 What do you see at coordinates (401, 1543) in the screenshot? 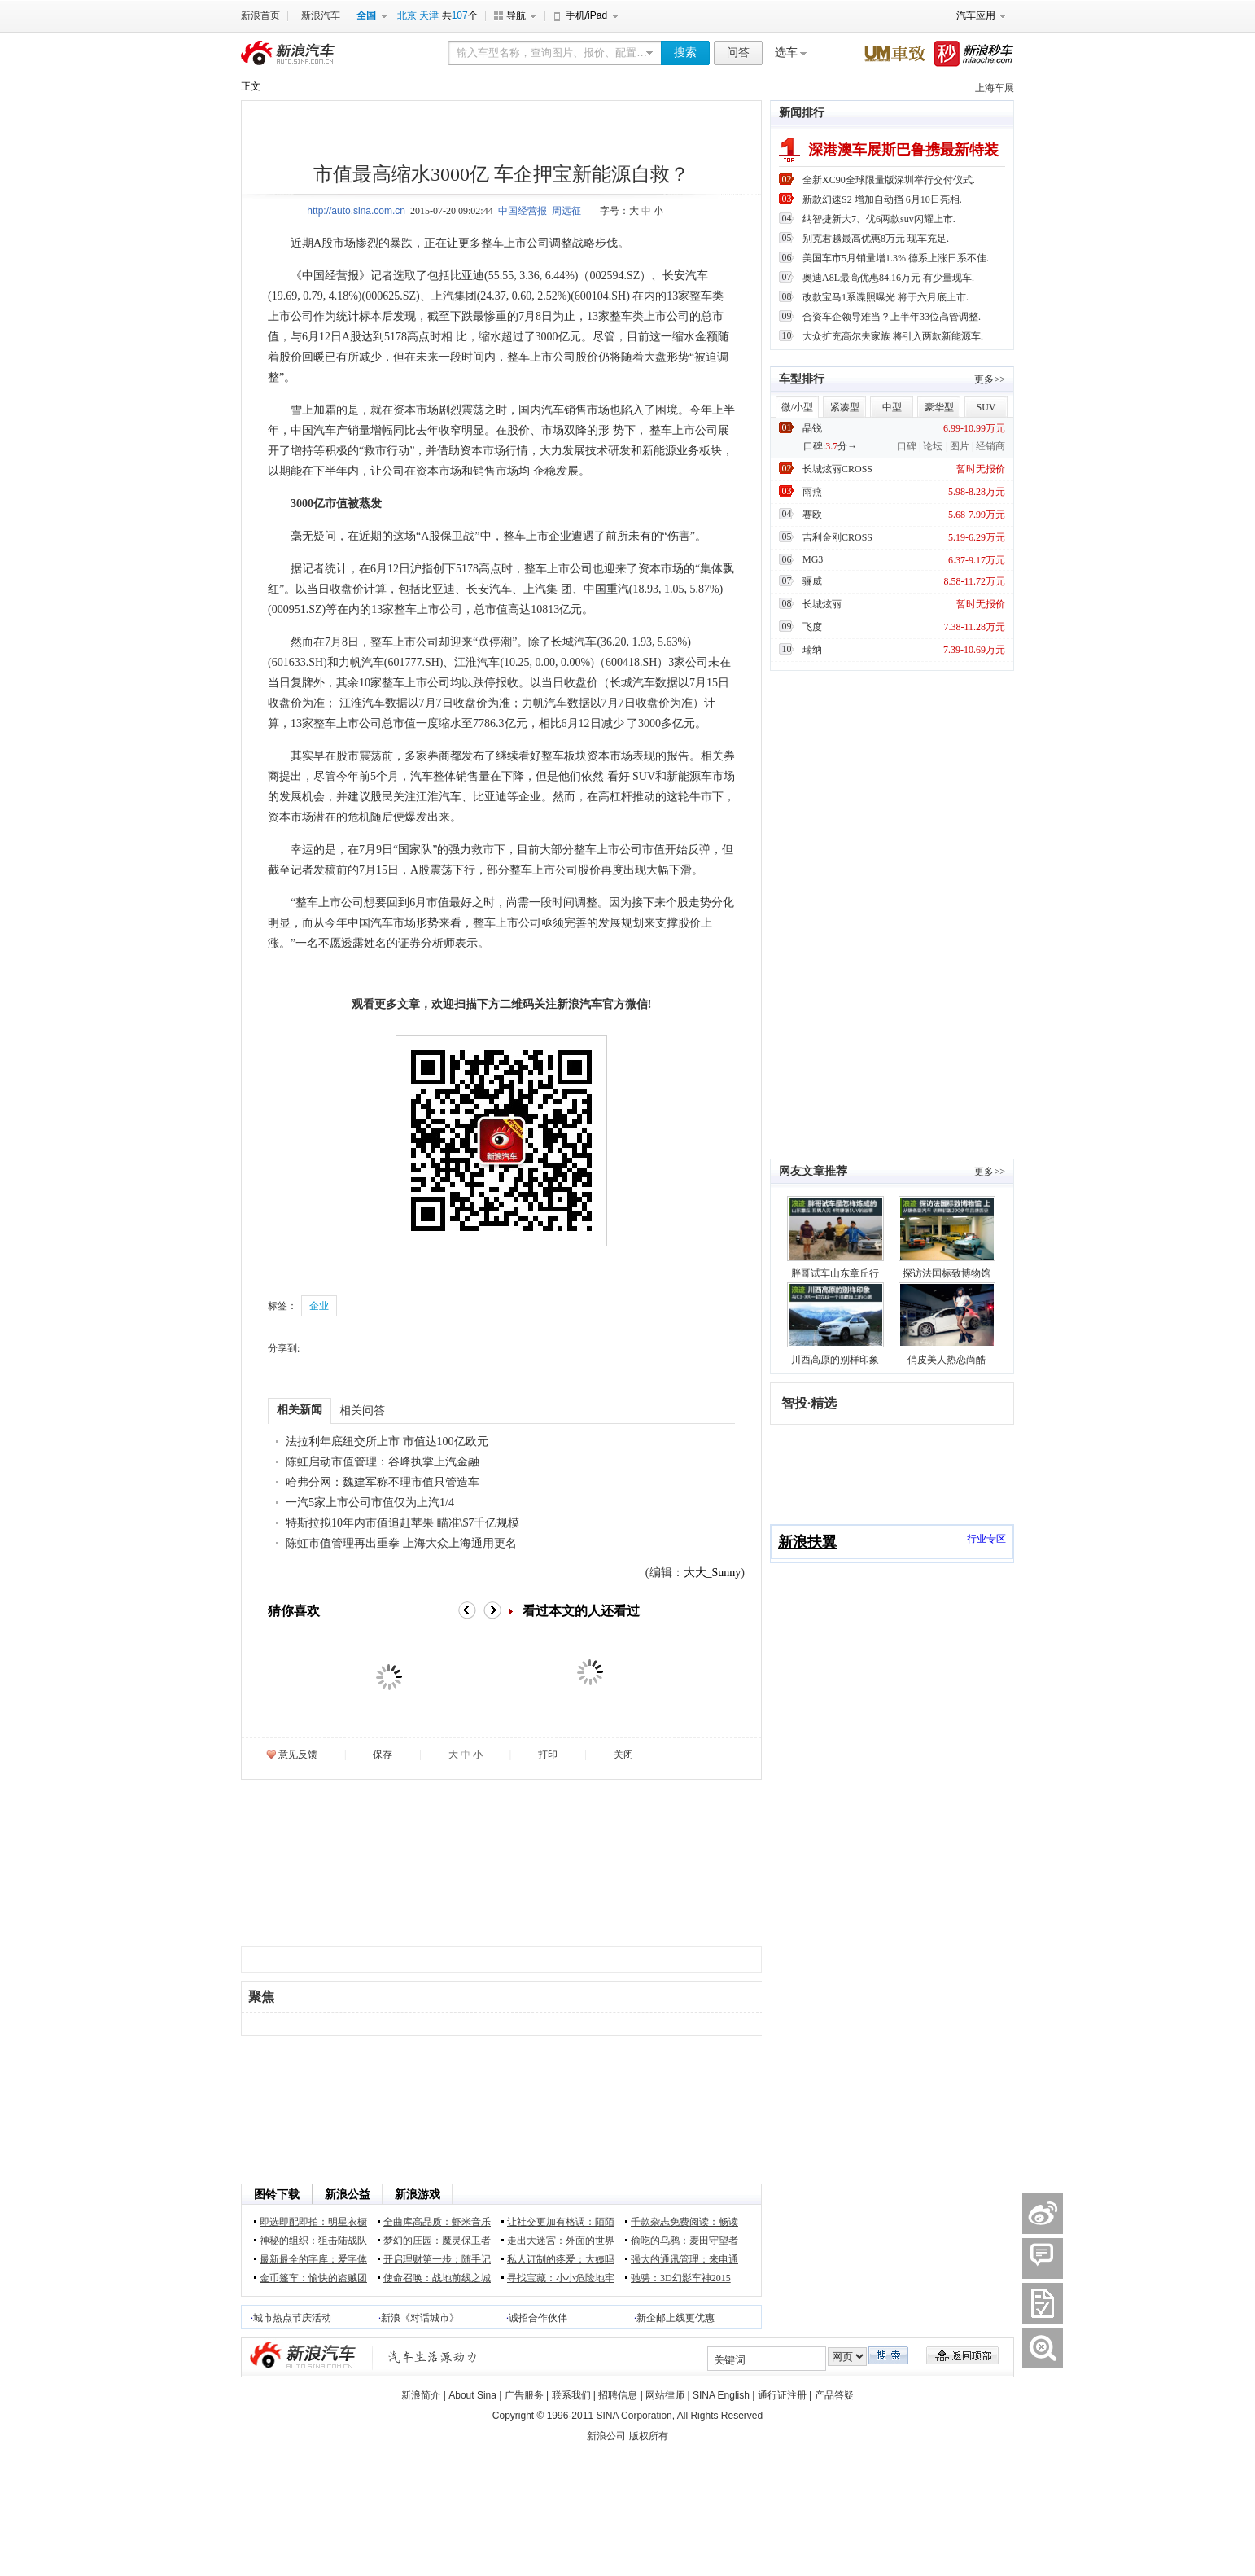
I see `陈虹市值管理再出重拳 上海大众上海通用更名` at bounding box center [401, 1543].